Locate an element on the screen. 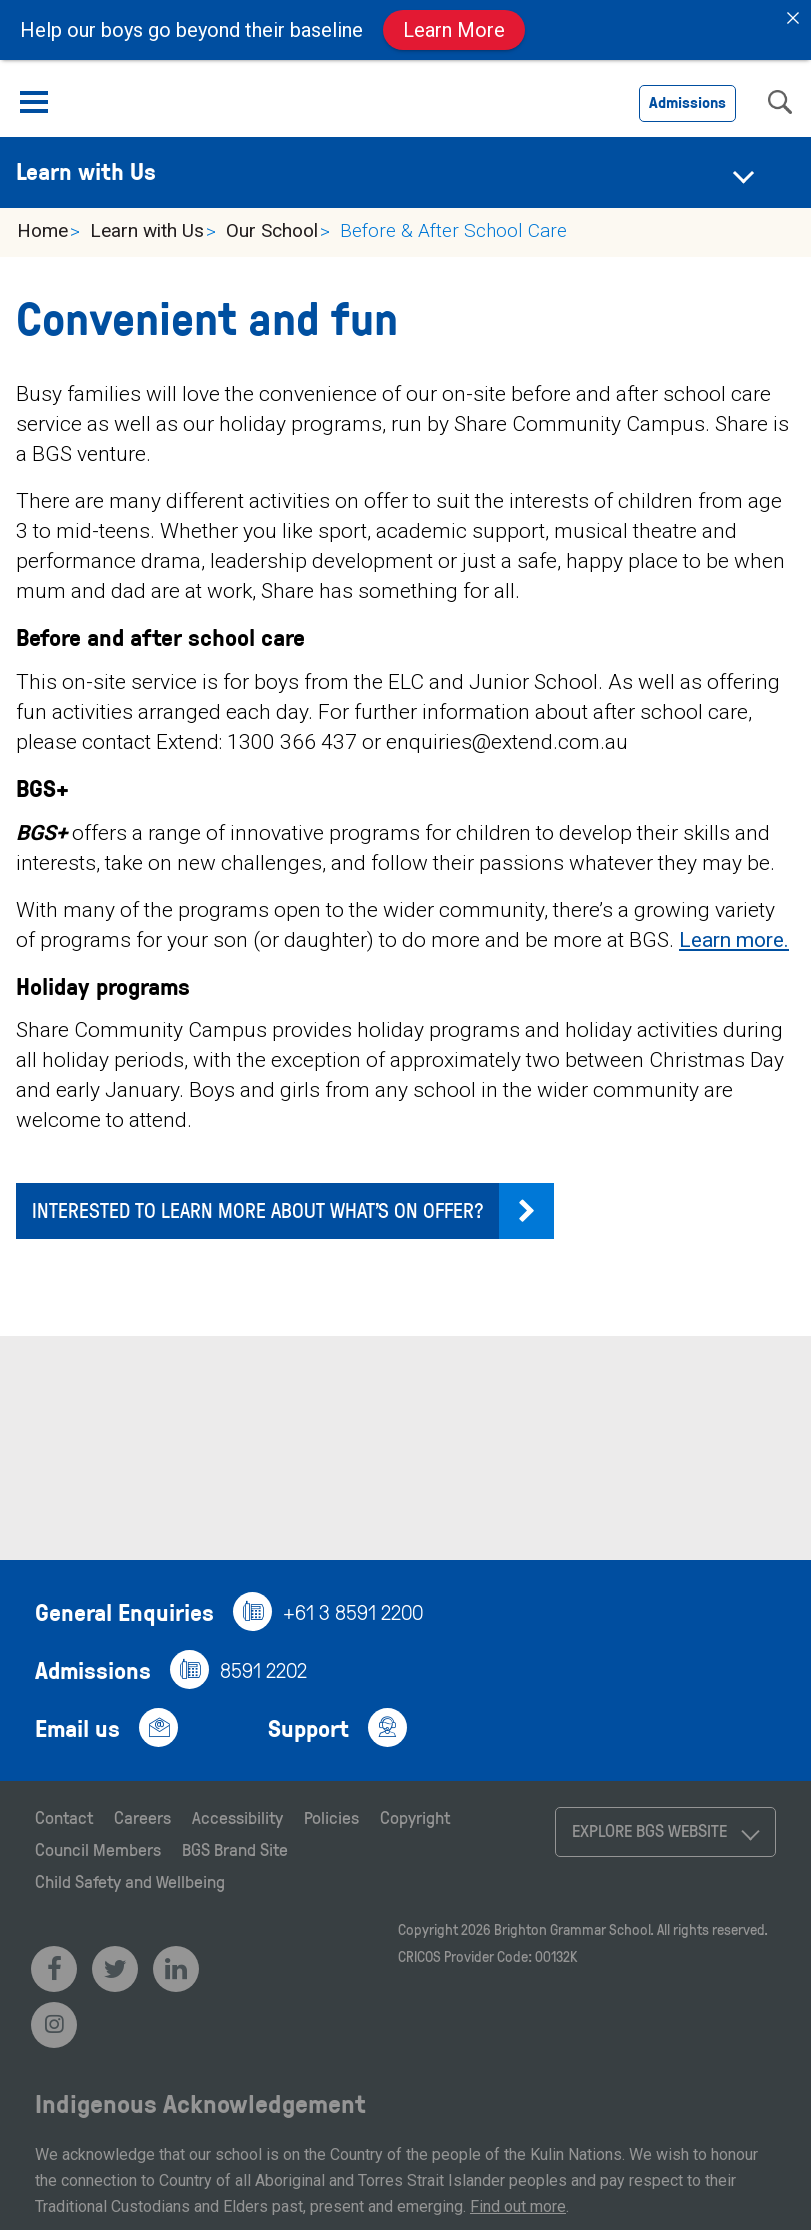 The width and height of the screenshot is (811, 2230). BGS Brand Site is located at coordinates (235, 1849).